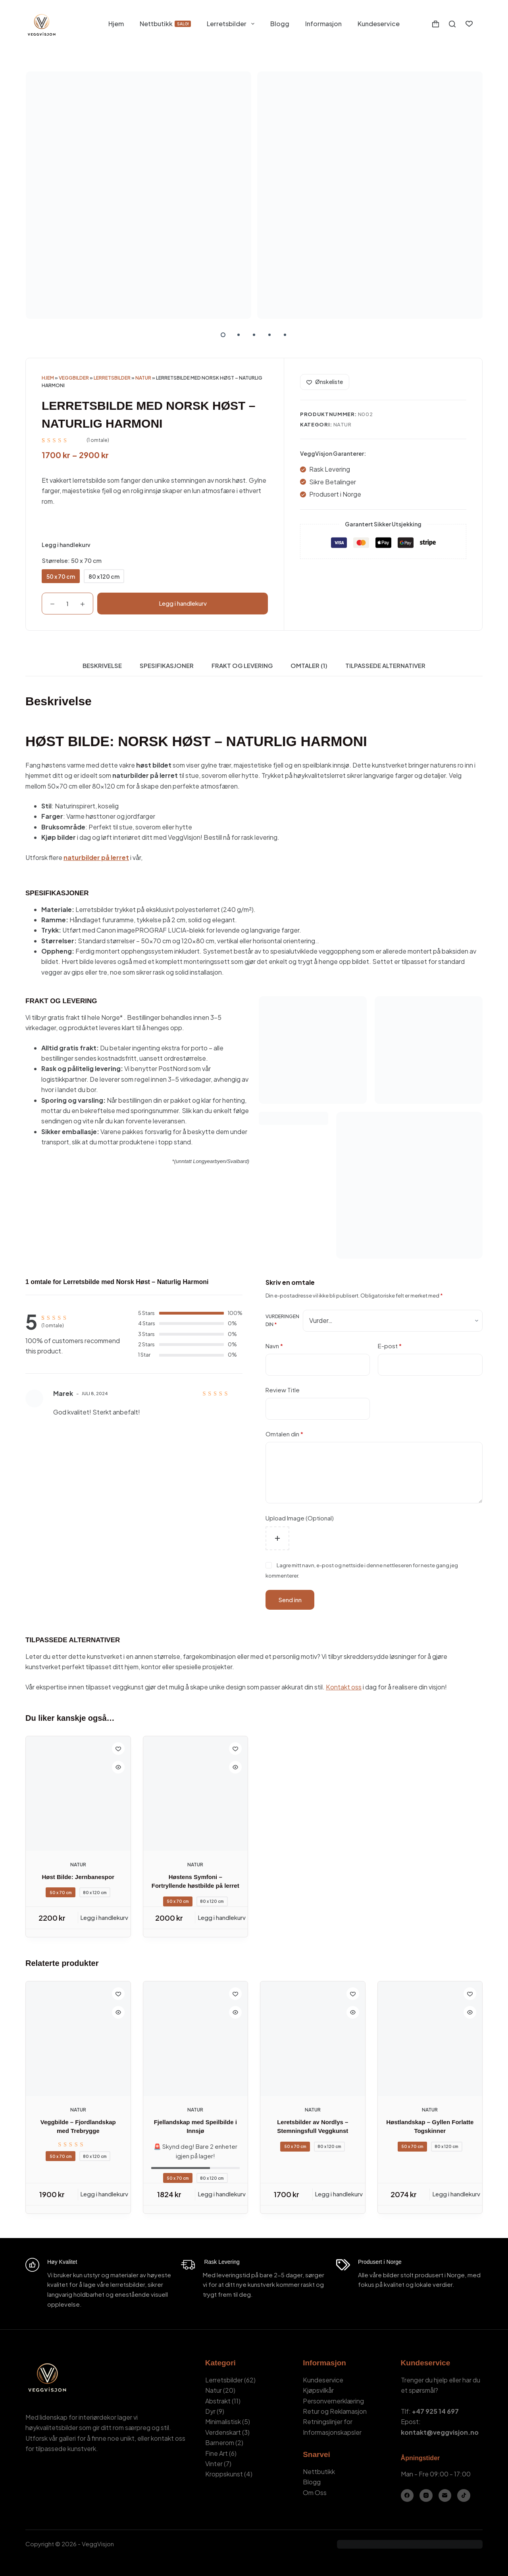 Image resolution: width=508 pixels, height=2576 pixels. I want to click on [Leretsbilder av Nordlys – Stemningsfull Veggkunst], so click(312, 2038).